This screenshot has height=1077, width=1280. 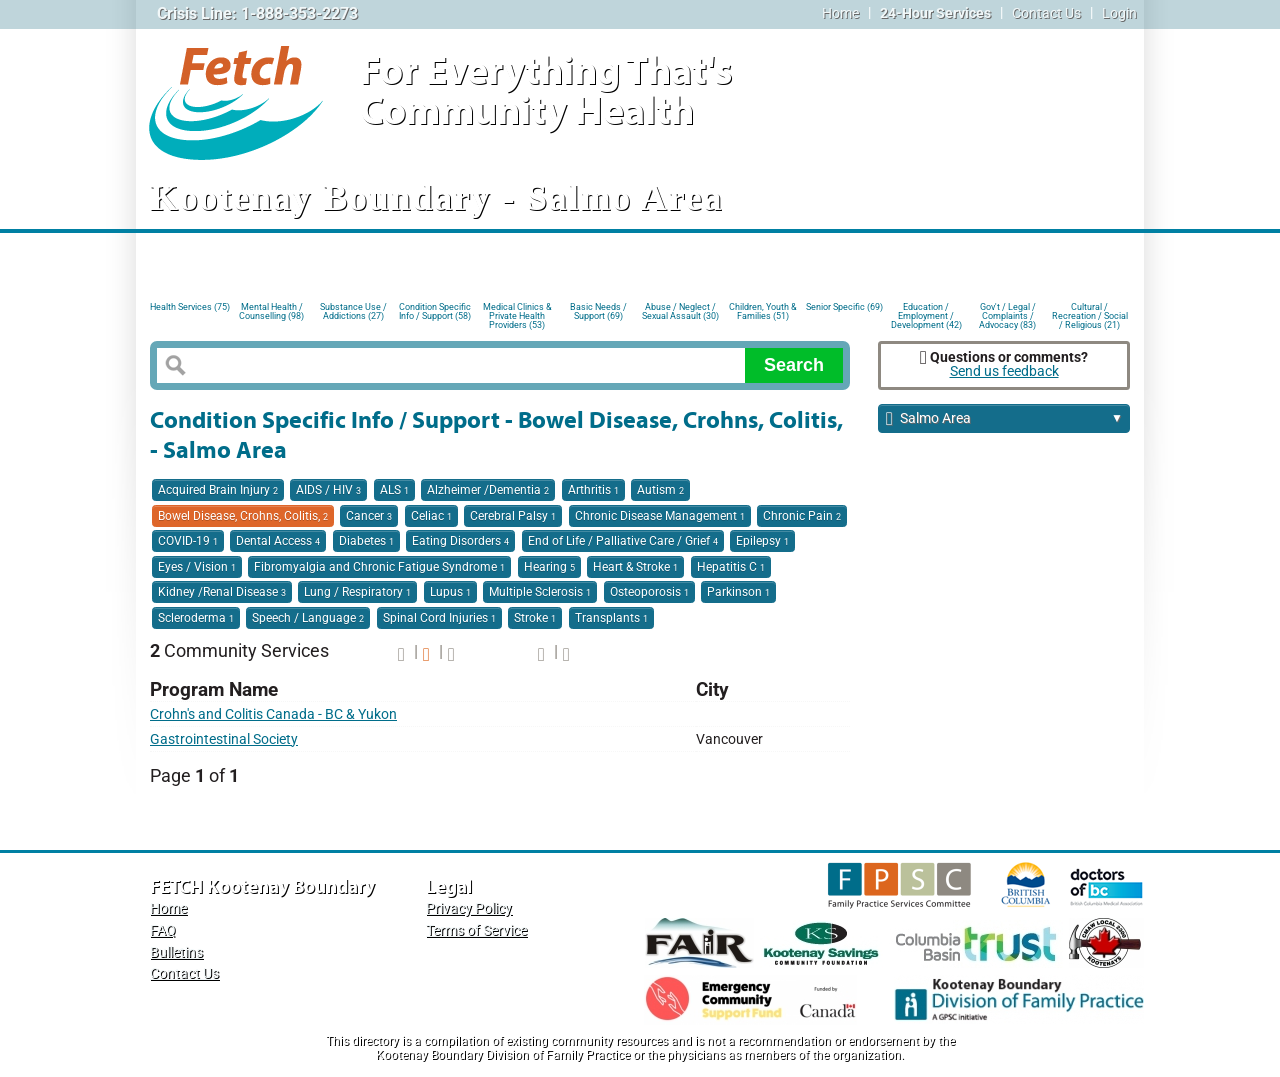 I want to click on Bulletins, so click(x=176, y=952).